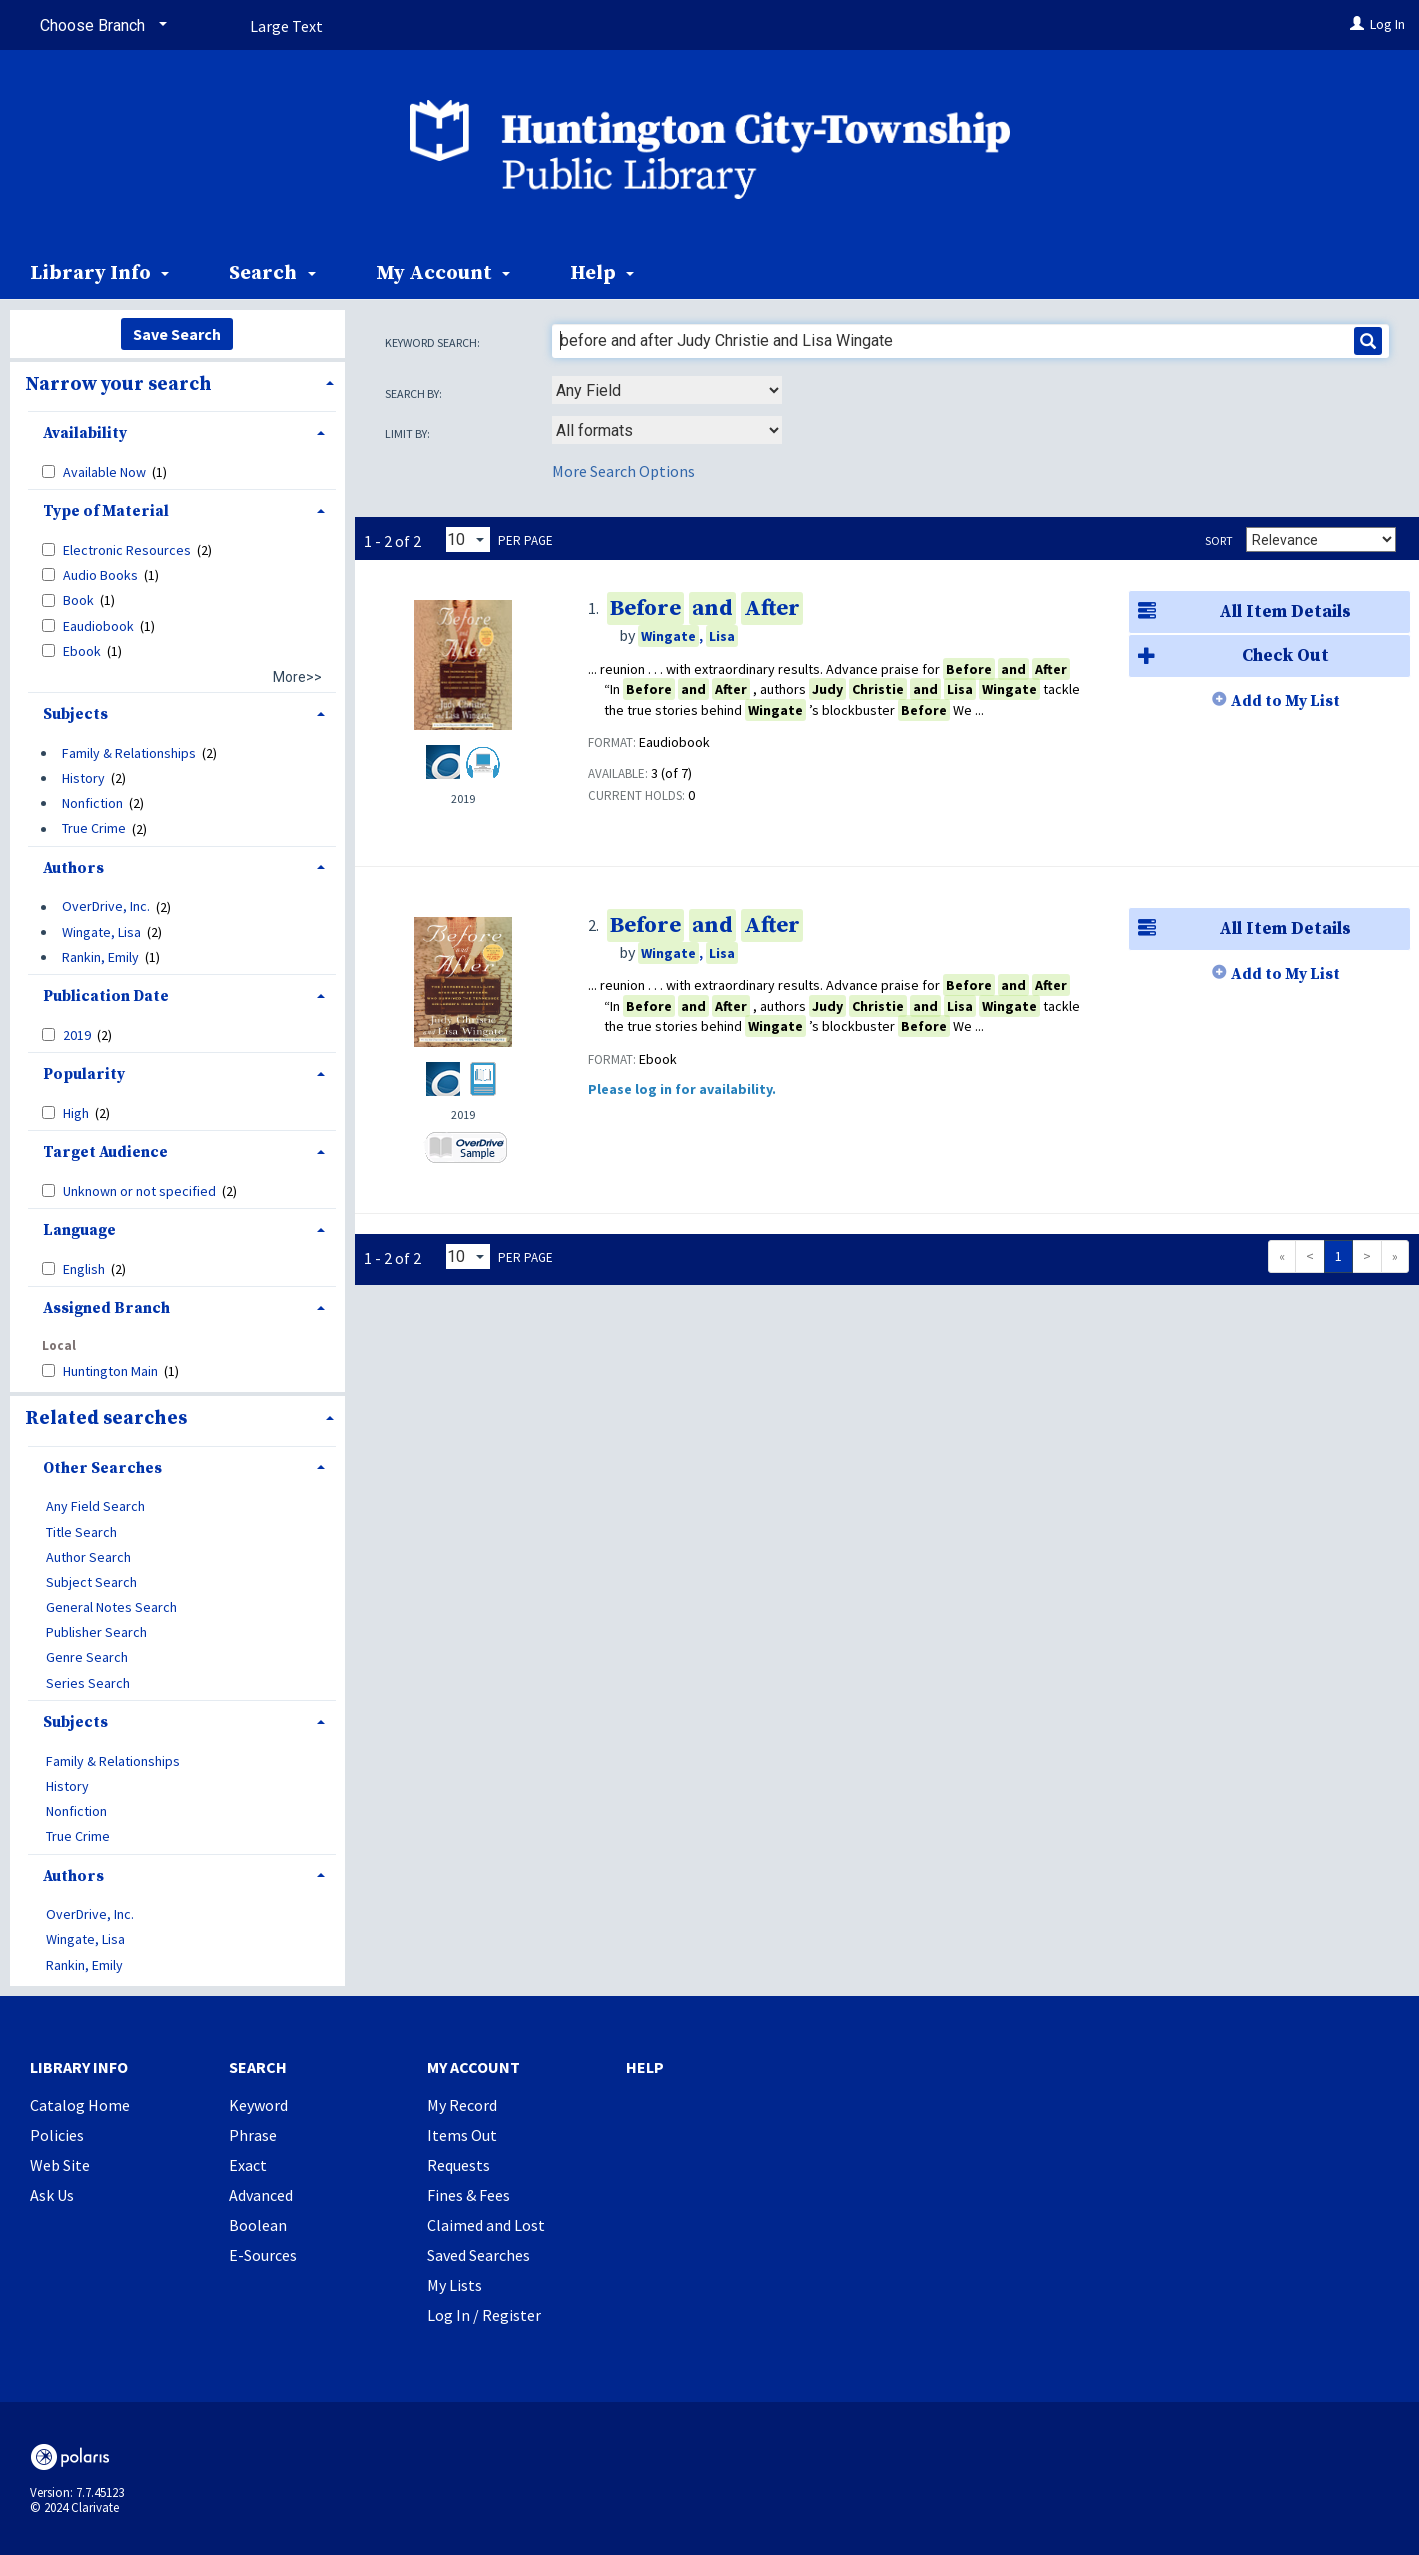  What do you see at coordinates (623, 471) in the screenshot?
I see `More Search Options` at bounding box center [623, 471].